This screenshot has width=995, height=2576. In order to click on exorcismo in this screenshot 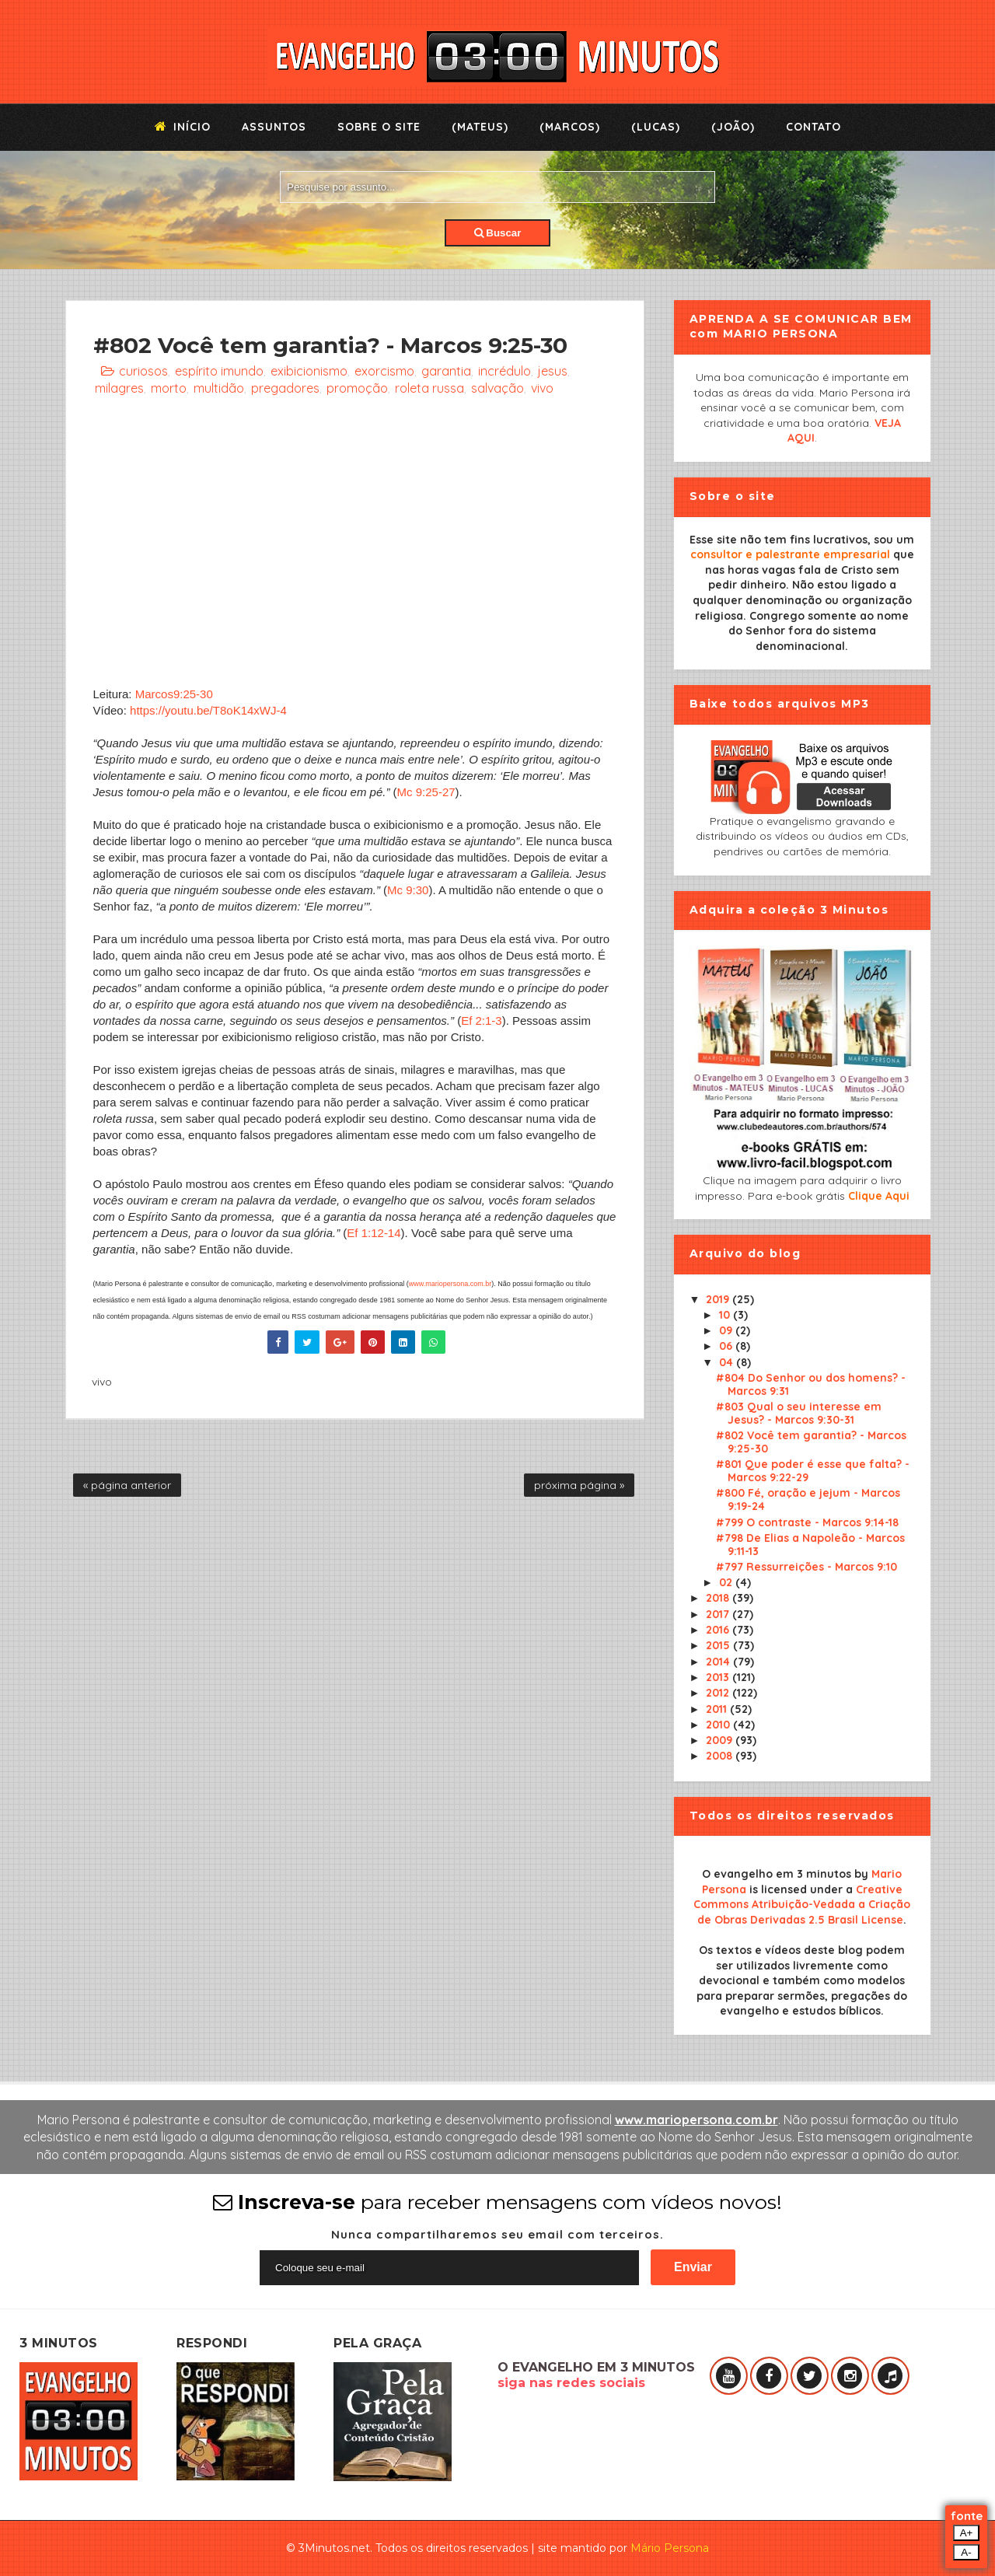, I will do `click(384, 371)`.